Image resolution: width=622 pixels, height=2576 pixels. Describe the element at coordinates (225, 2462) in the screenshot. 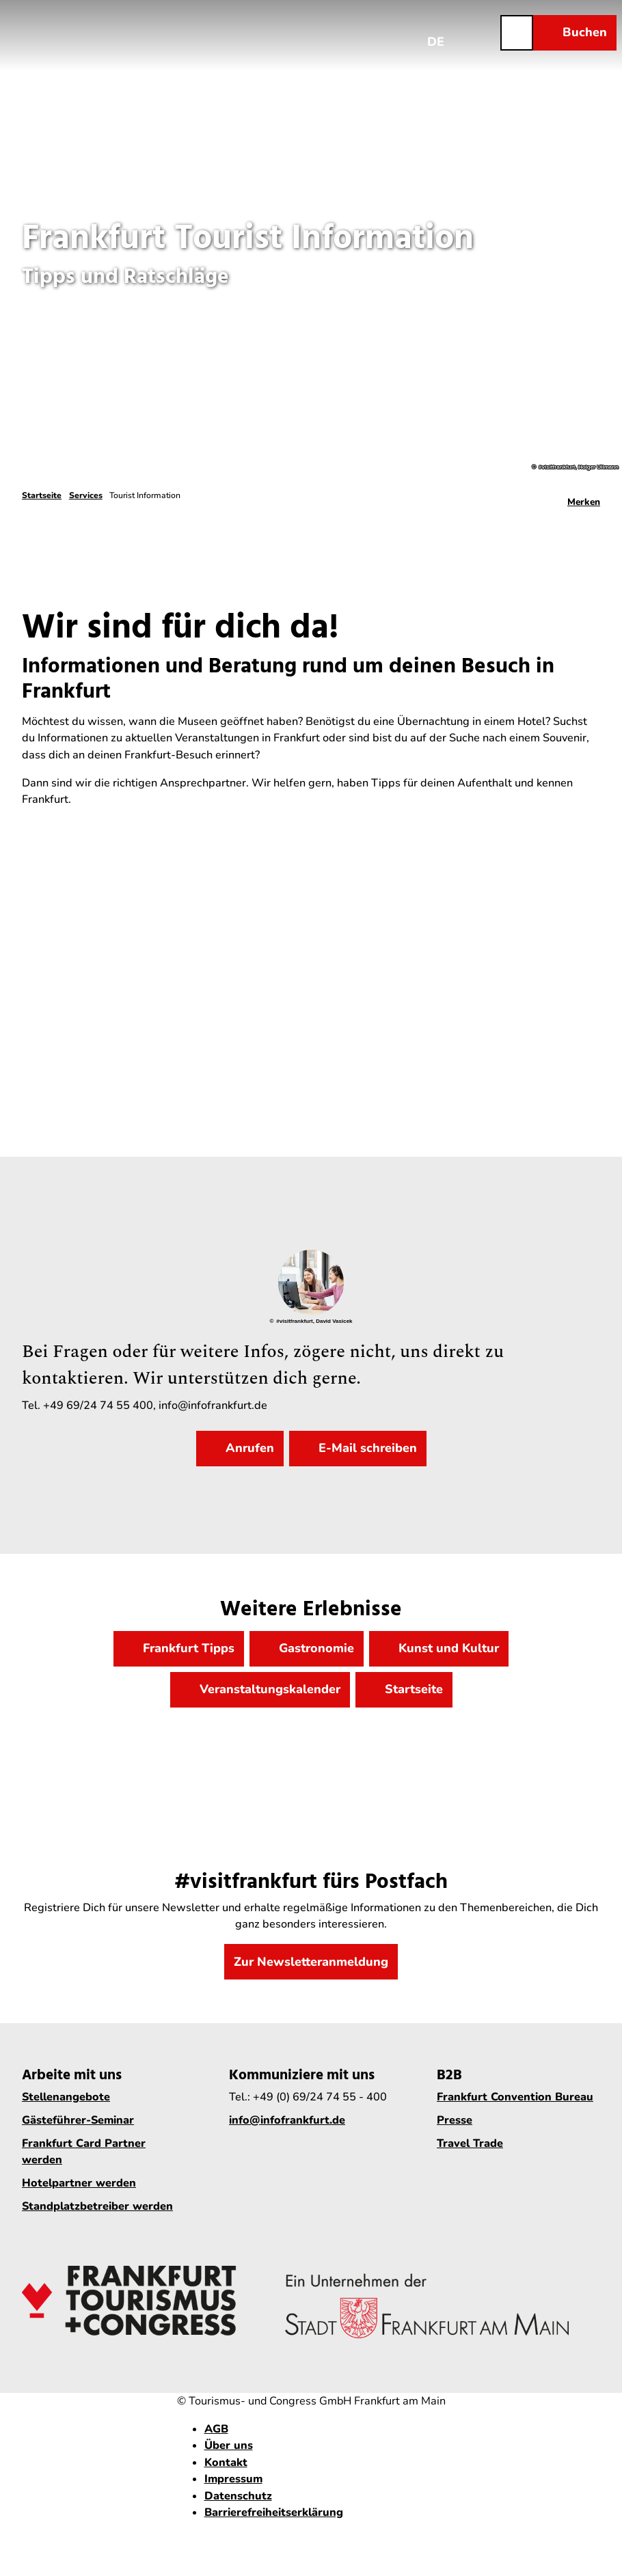

I see `Kontakt` at that location.